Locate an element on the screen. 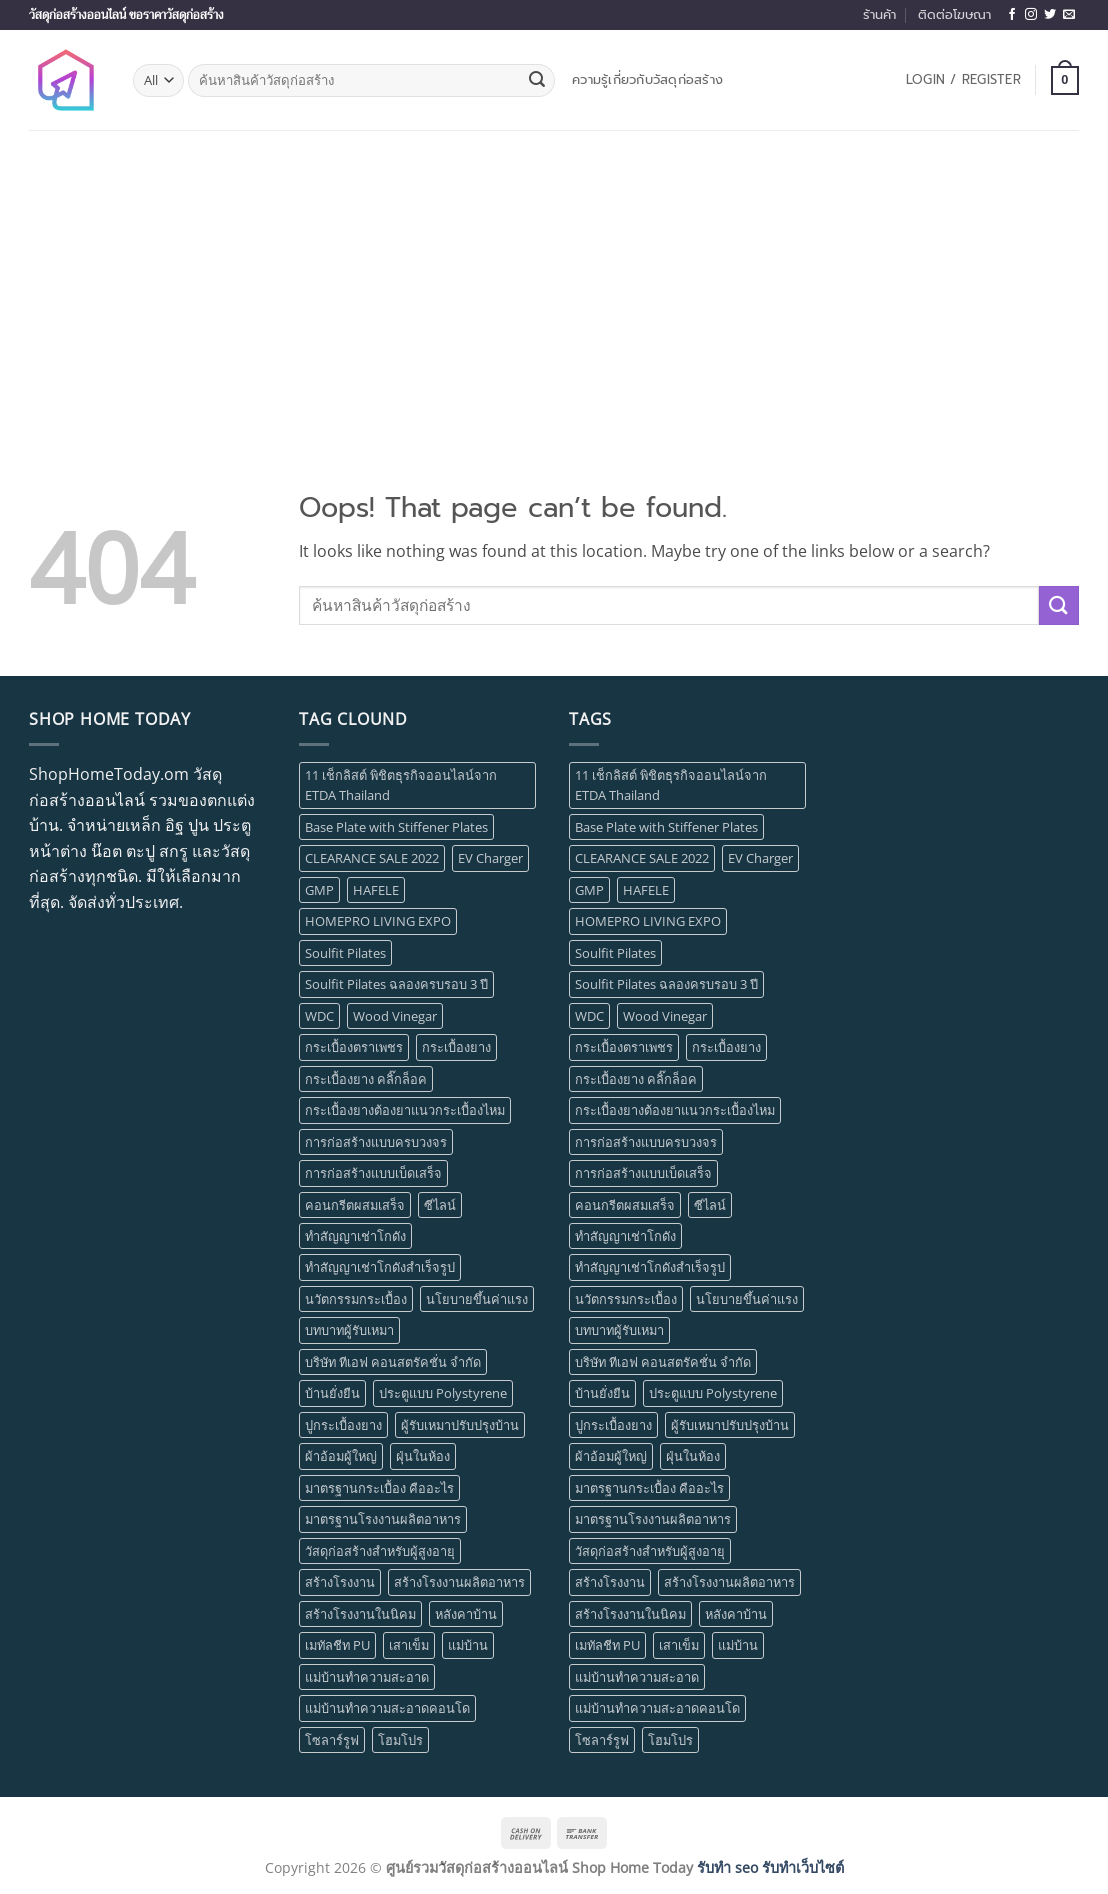  ร้านค้า is located at coordinates (879, 14).